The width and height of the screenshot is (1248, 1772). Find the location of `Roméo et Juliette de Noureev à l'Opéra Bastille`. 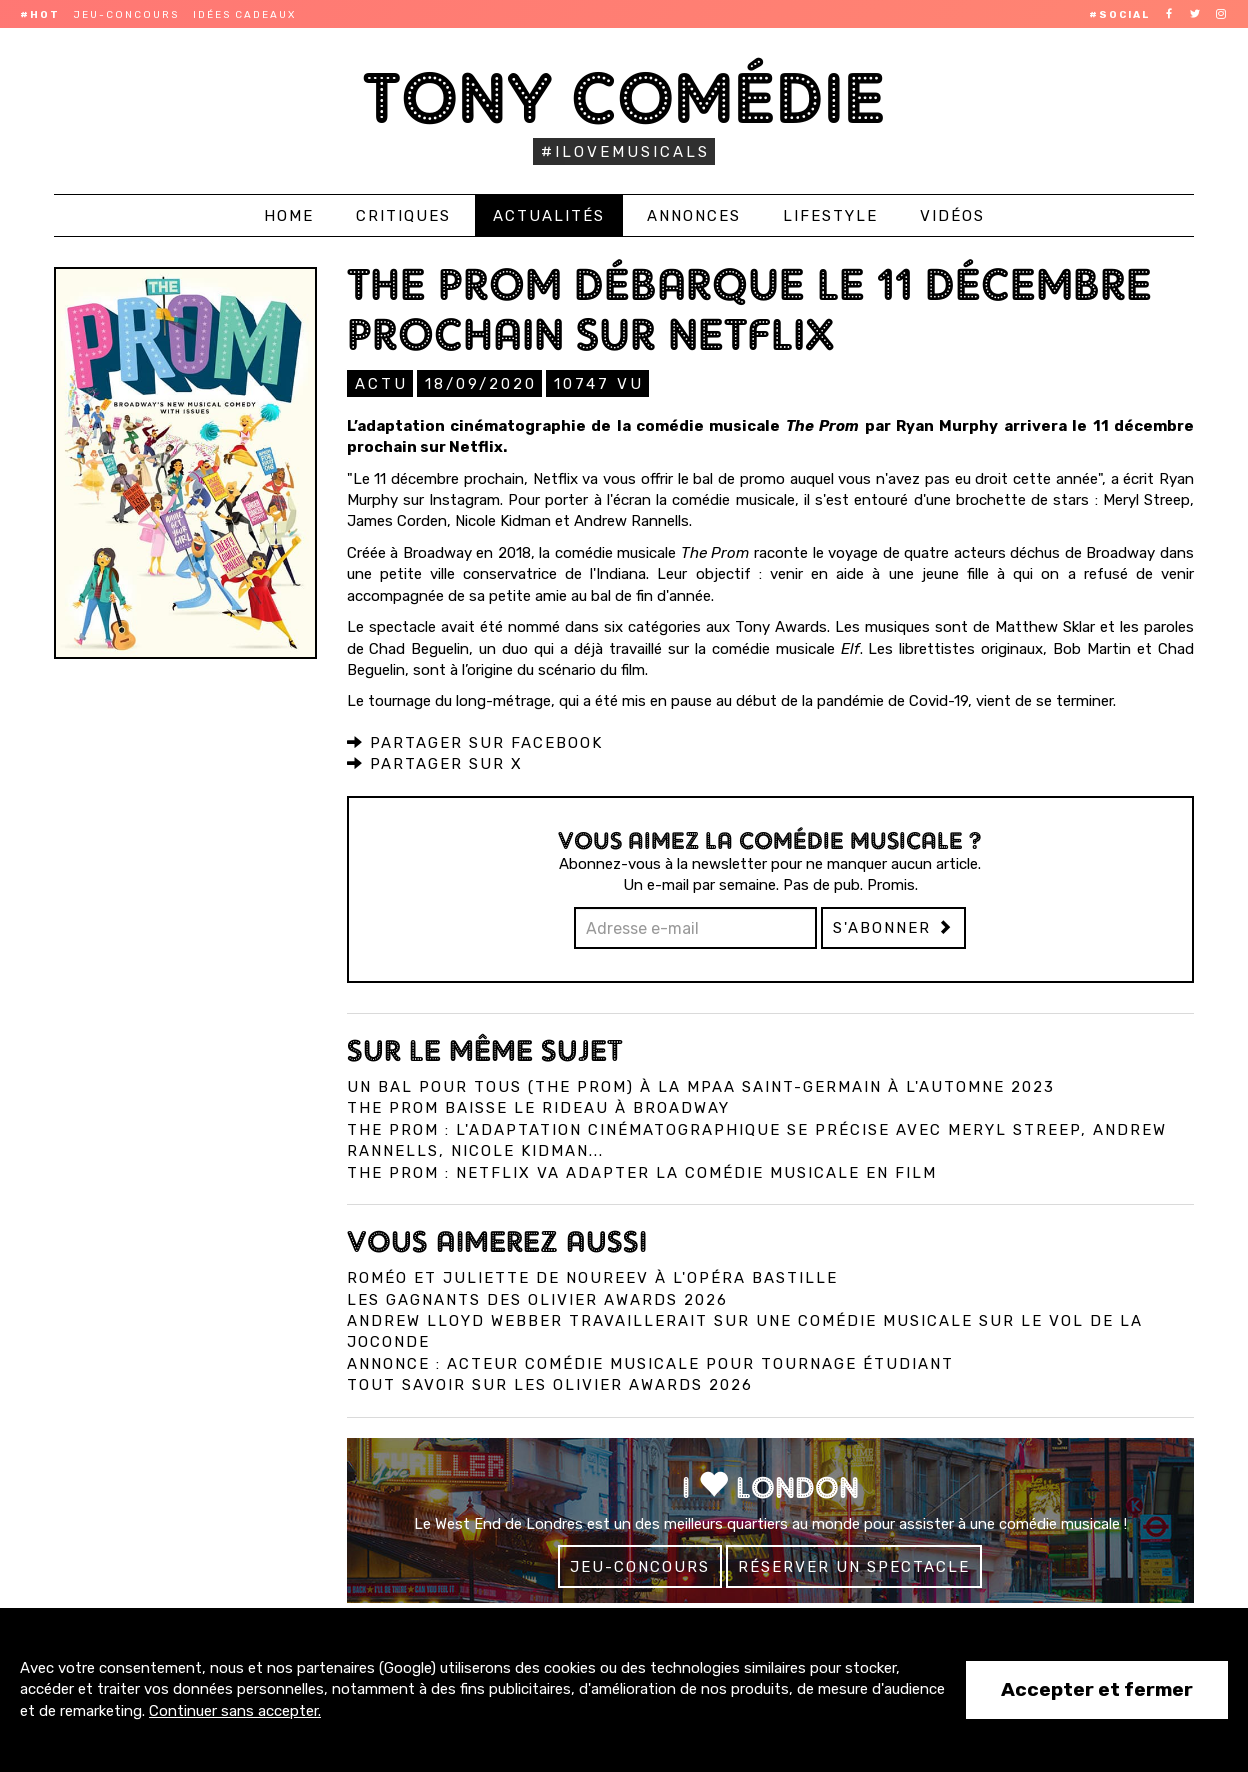

Roméo et Juliette de Noureev à l'Opéra Bastille is located at coordinates (592, 1277).